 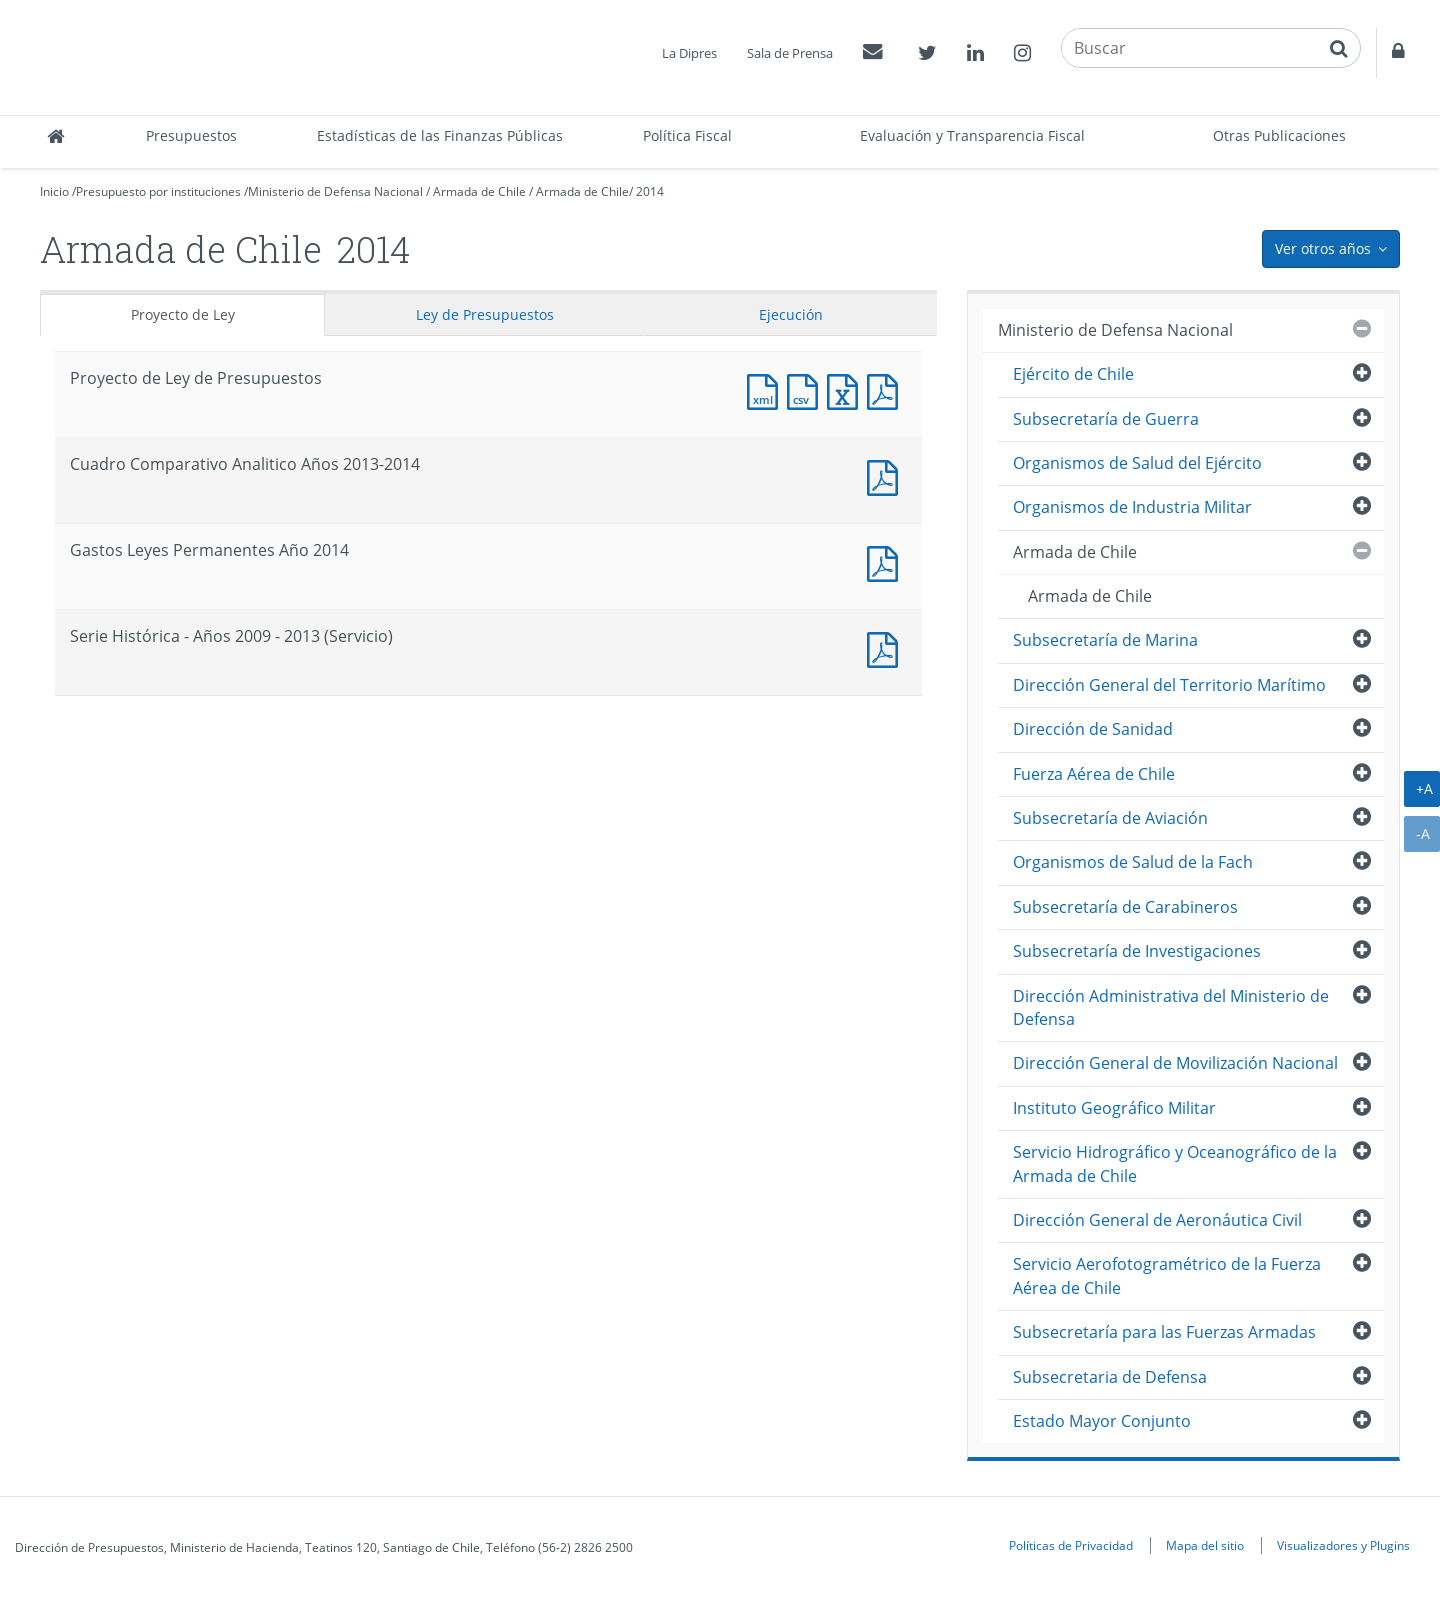 I want to click on Mapa del sitio, so click(x=1205, y=1545).